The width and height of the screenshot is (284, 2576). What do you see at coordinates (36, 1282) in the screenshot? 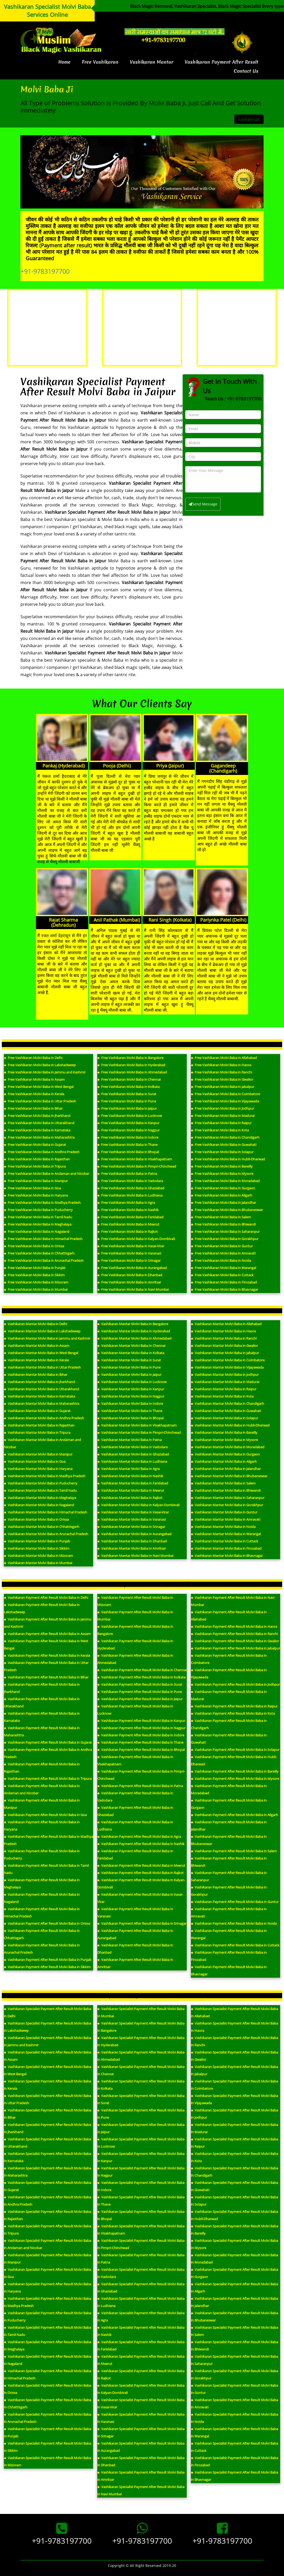
I see `Free Vashikaran Molvi Baba in Mizoram` at bounding box center [36, 1282].